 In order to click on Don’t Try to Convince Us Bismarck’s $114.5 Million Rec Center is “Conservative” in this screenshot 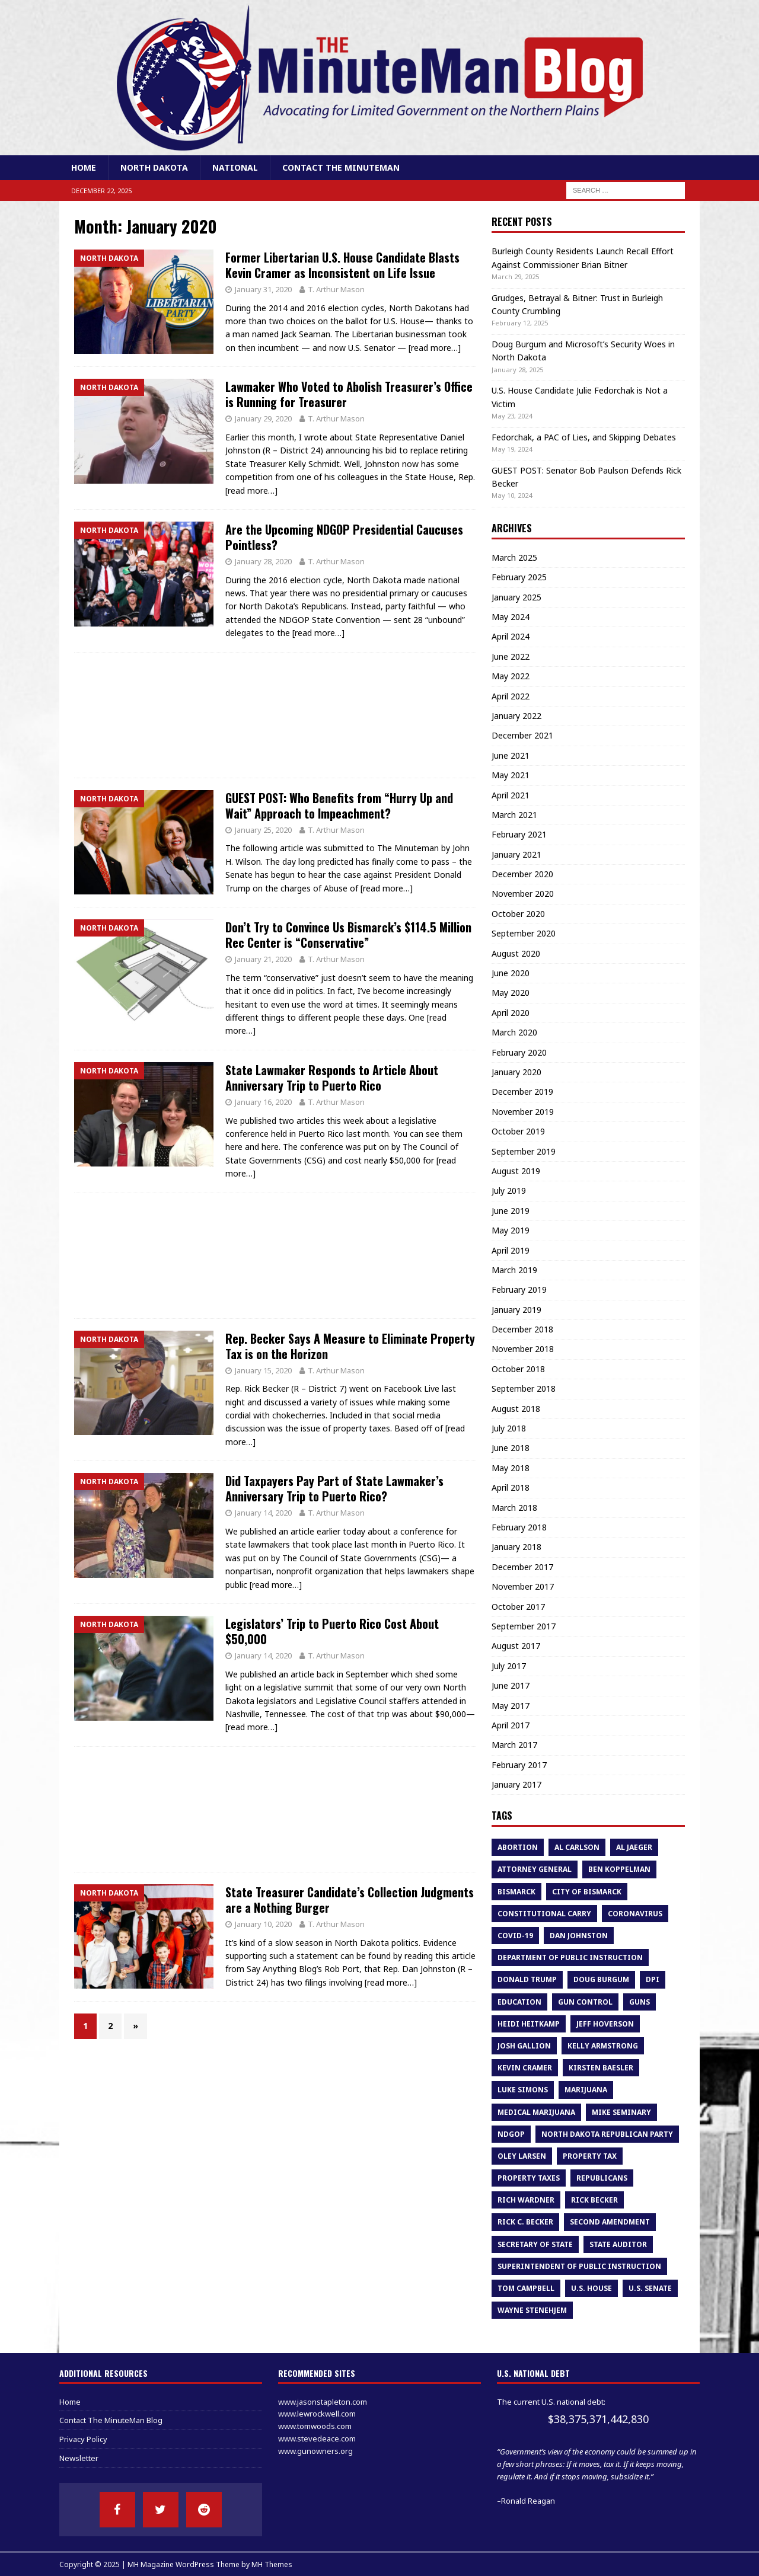, I will do `click(348, 934)`.